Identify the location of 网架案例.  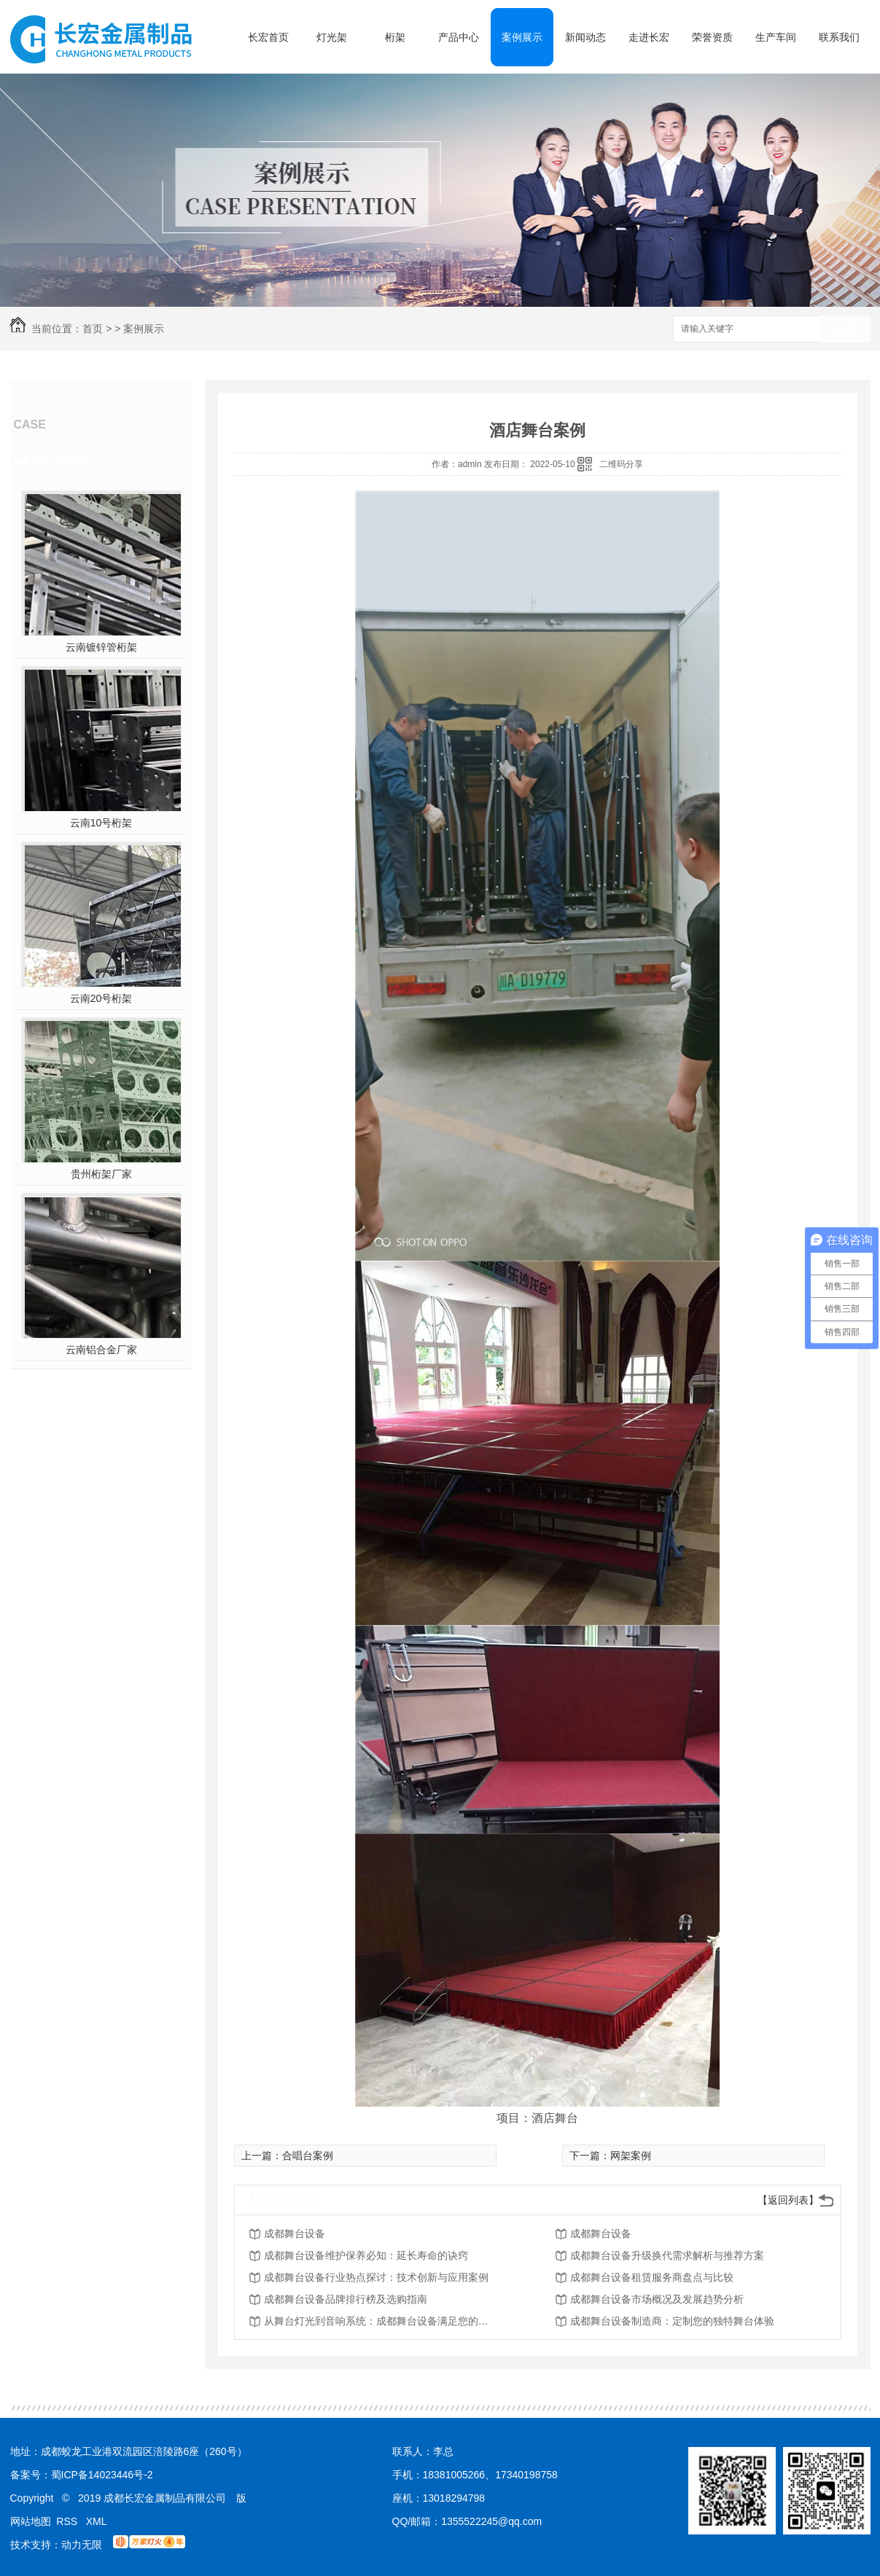
(630, 2155).